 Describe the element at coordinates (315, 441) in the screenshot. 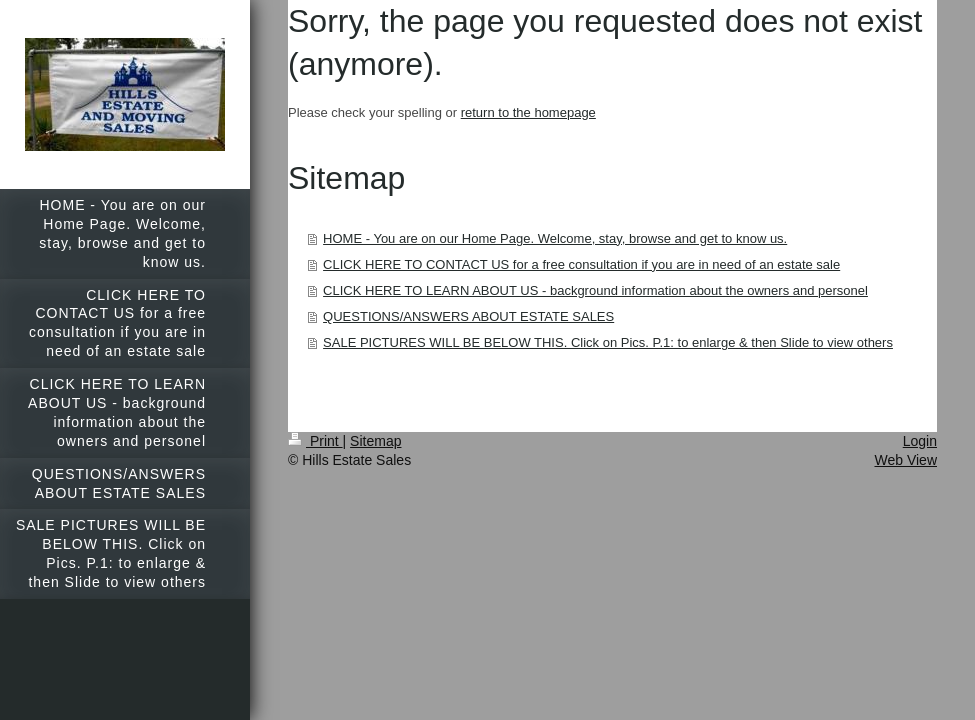

I see `Print` at that location.